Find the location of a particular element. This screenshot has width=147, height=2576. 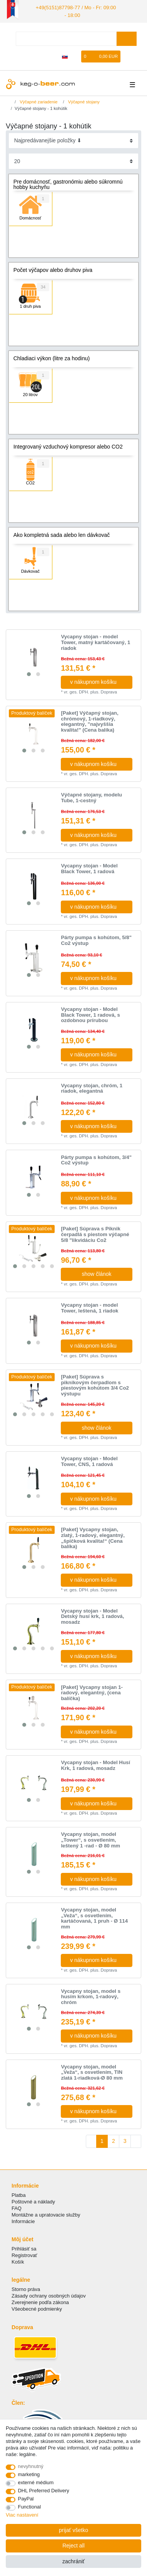

Vycapny stojan - Model Husí Krk, 1 radová, mosadz is located at coordinates (95, 1764).